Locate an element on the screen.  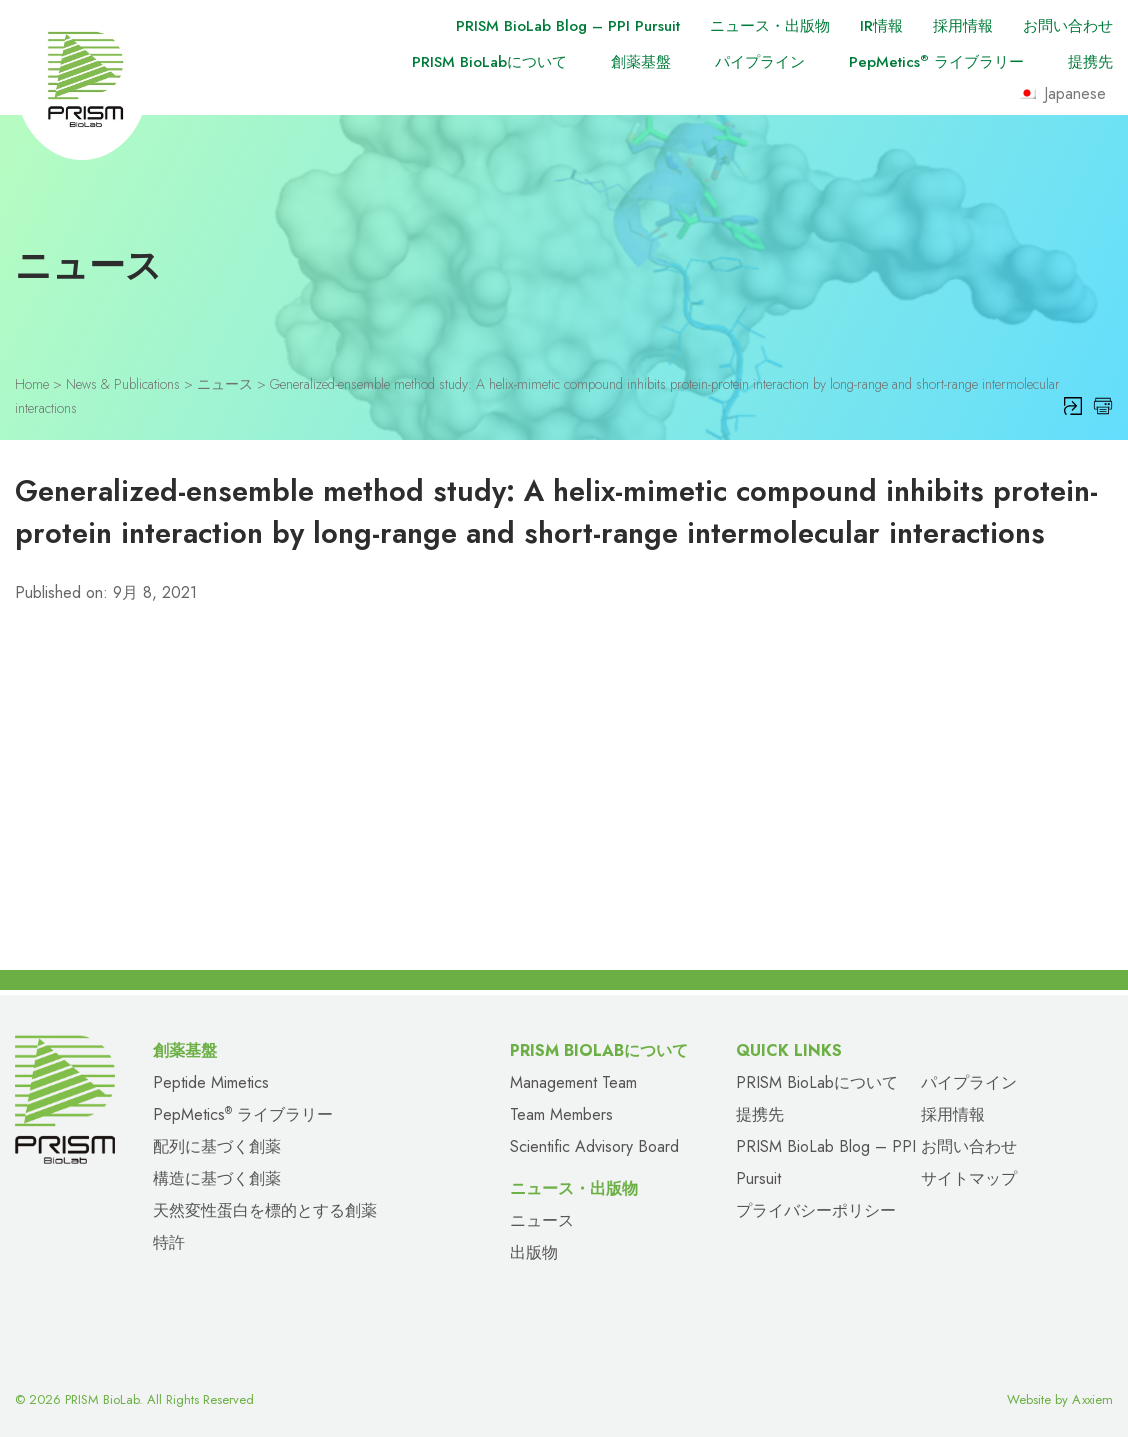
天然変性蛋白を標的とする創薬 is located at coordinates (265, 1210).